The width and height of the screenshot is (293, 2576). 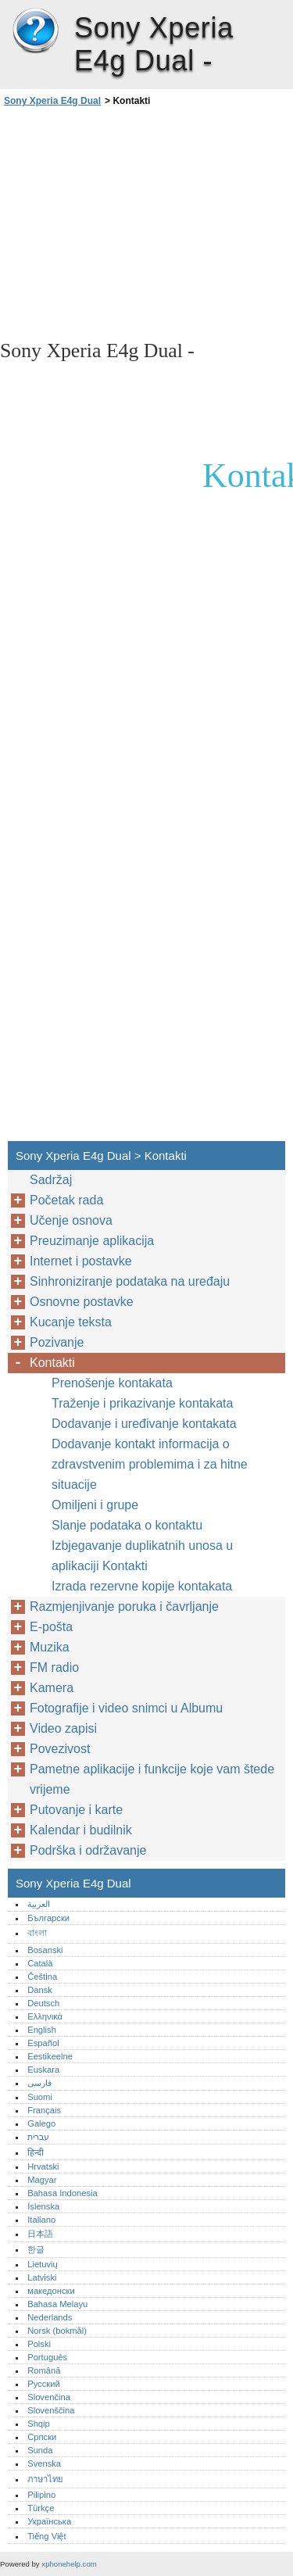 I want to click on Sunda, so click(x=39, y=2450).